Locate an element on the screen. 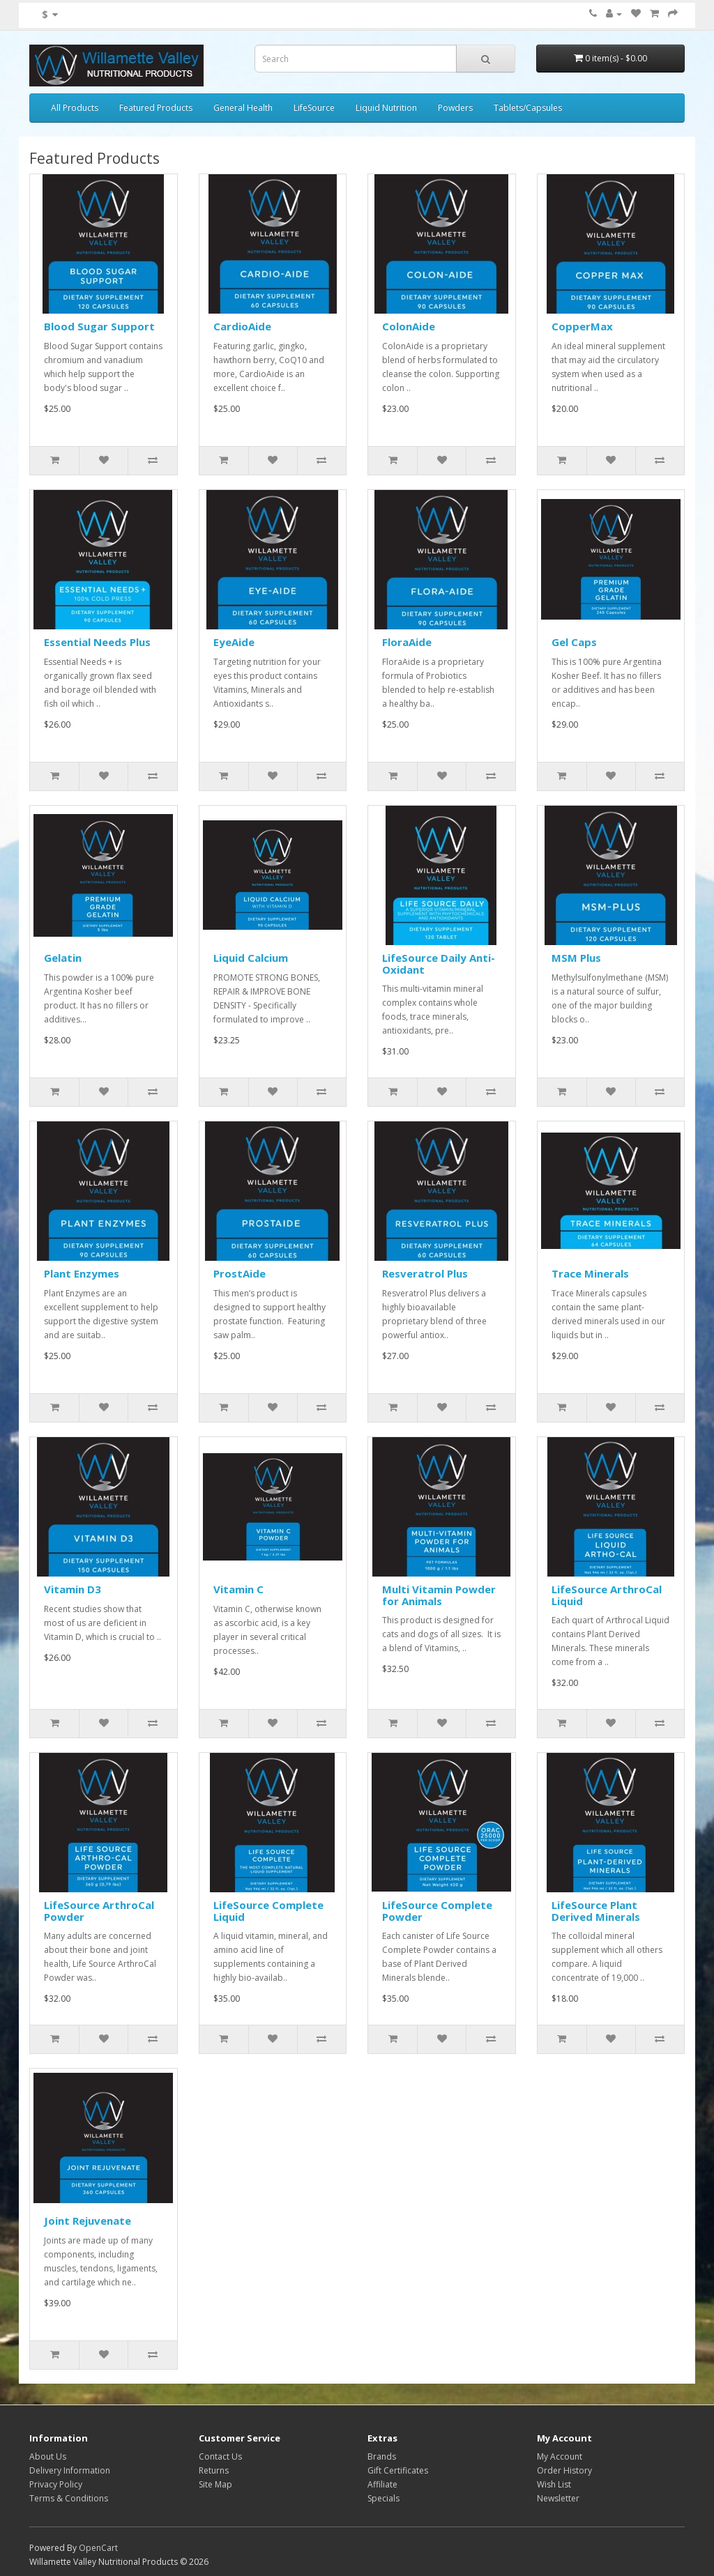 The height and width of the screenshot is (2576, 714). FloraAide is located at coordinates (407, 642).